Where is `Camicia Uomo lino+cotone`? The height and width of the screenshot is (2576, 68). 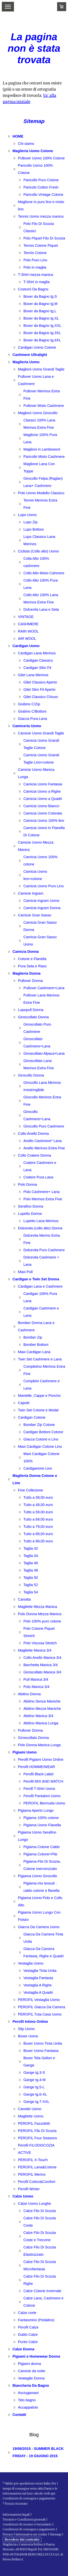
Camicia Uomo lino+cotone is located at coordinates (35, 875).